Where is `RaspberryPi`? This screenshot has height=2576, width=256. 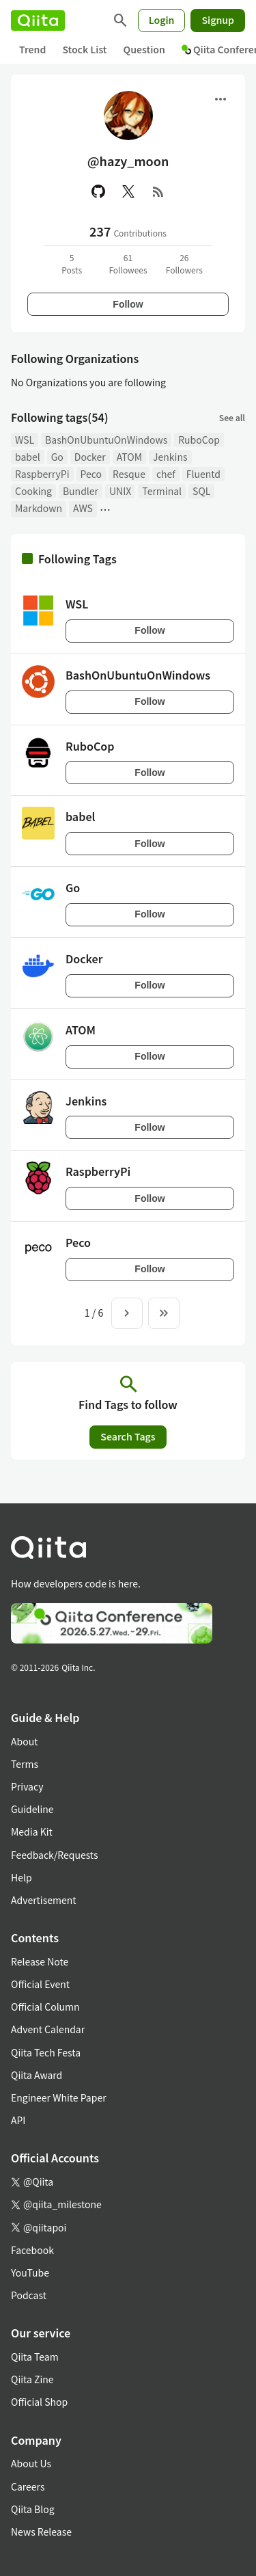
RaspberryPi is located at coordinates (42, 474).